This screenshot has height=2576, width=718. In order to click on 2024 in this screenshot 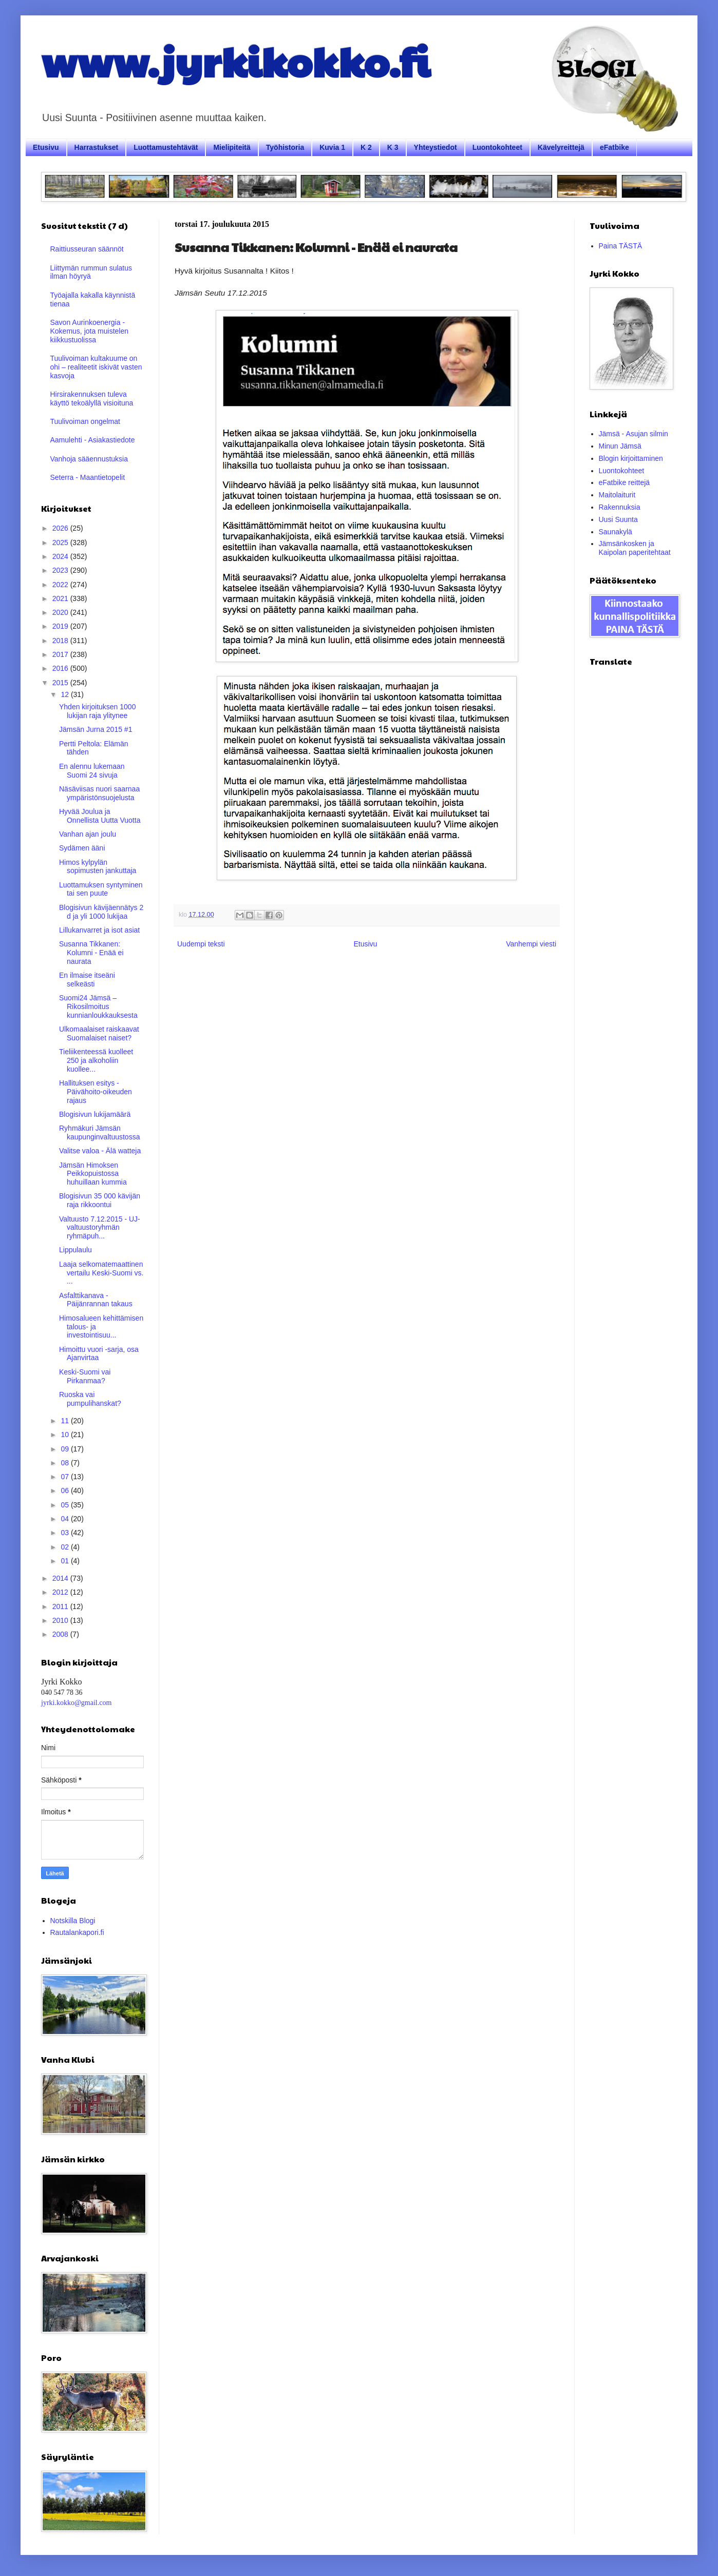, I will do `click(61, 556)`.